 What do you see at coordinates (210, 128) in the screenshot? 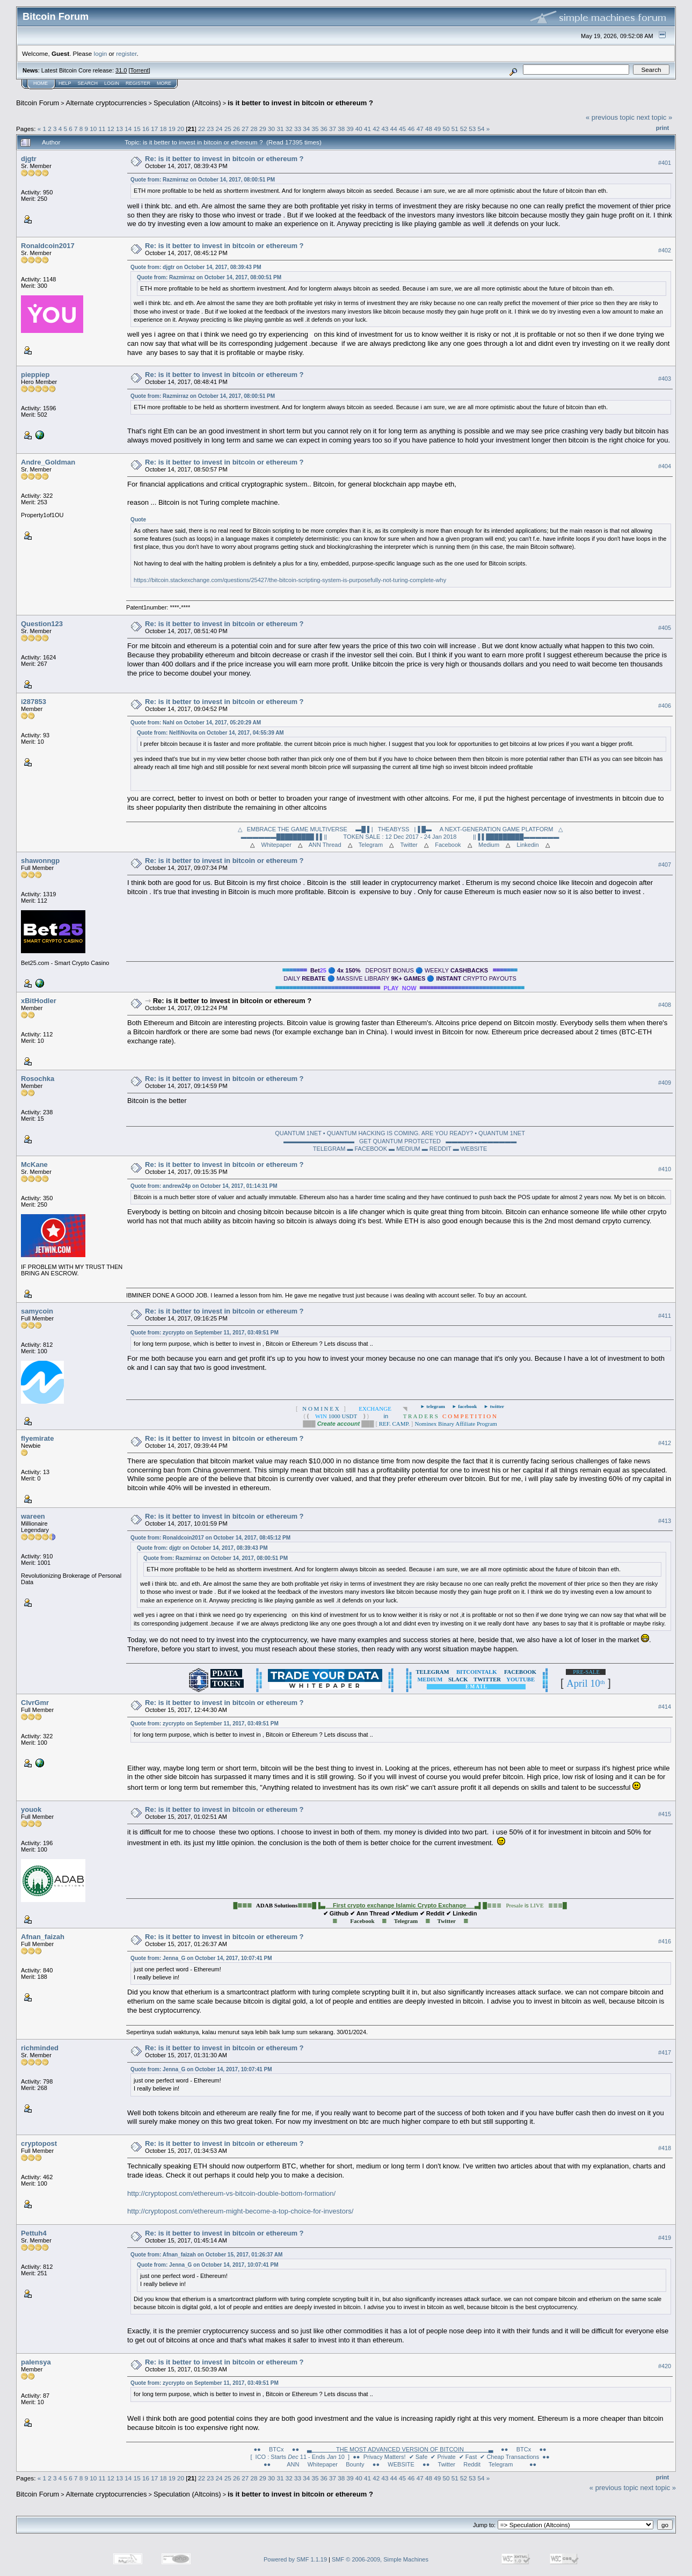
I see `23` at bounding box center [210, 128].